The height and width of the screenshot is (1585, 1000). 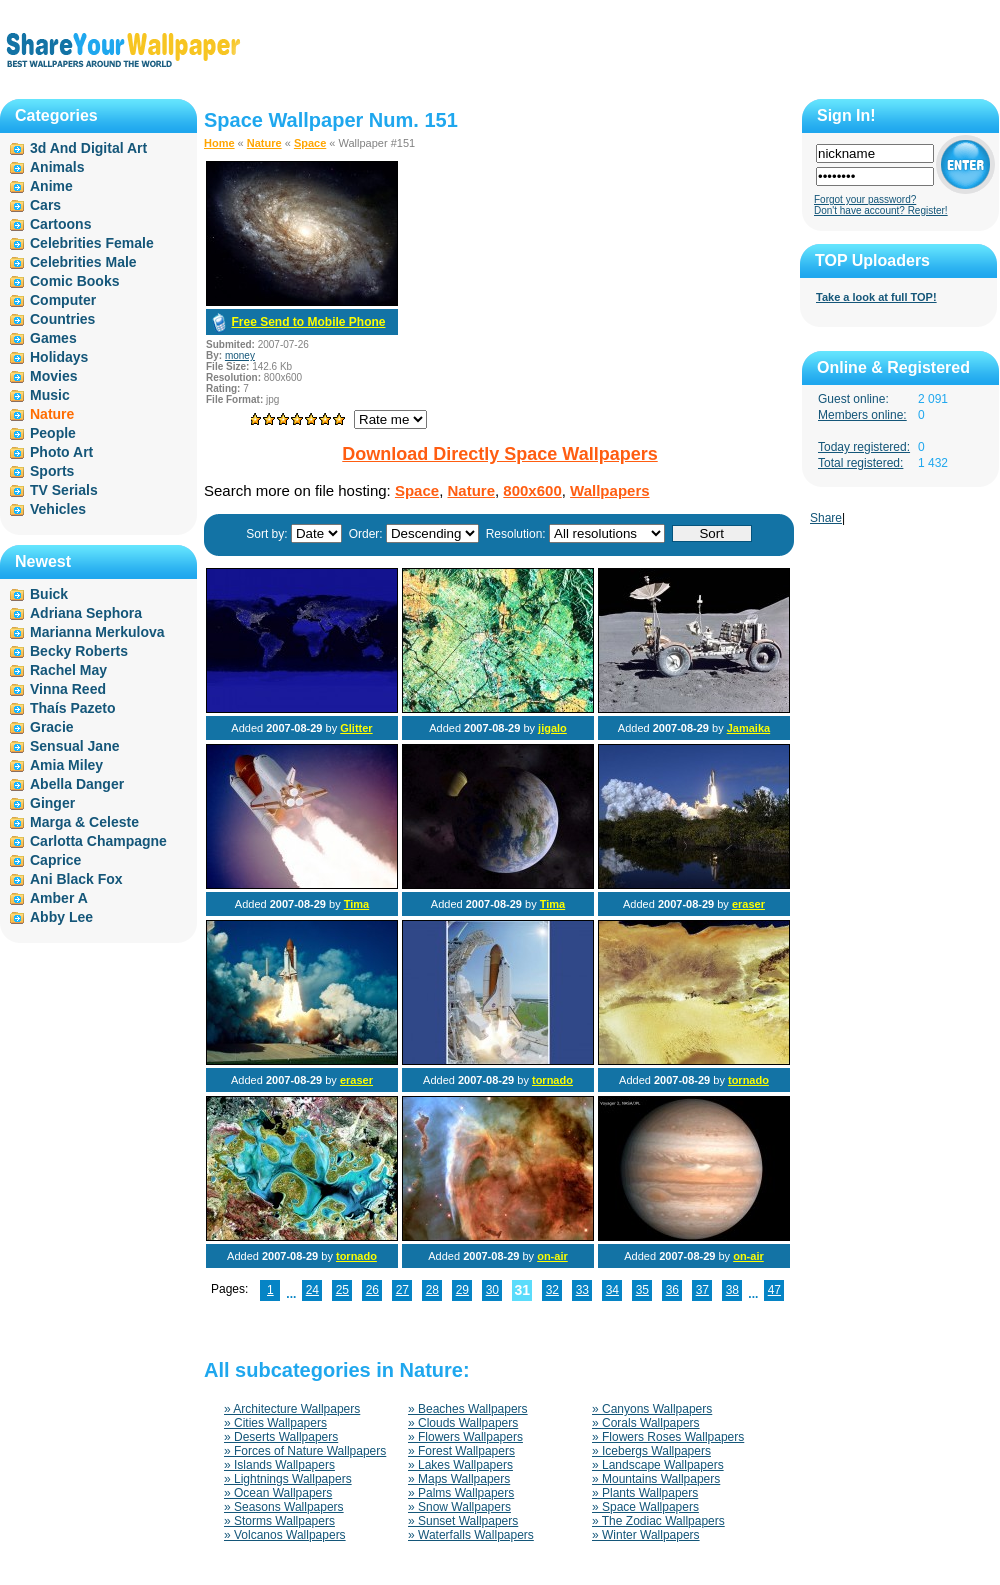 I want to click on on-air, so click(x=552, y=1256).